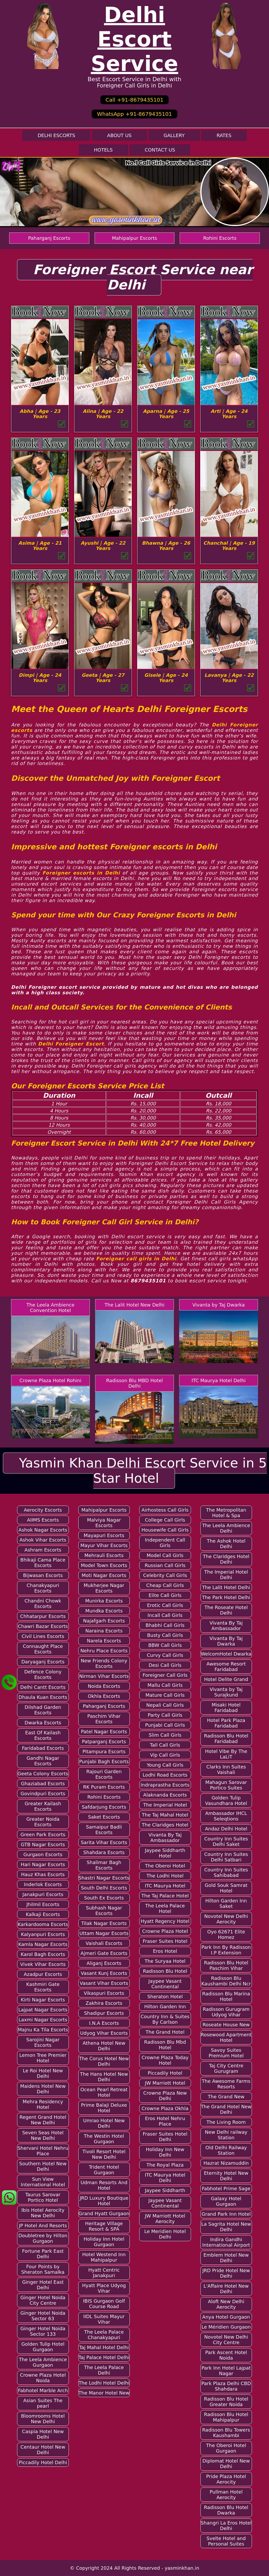 The image size is (269, 2576). What do you see at coordinates (226, 1587) in the screenshot?
I see `The Lalit Hotel Delhi` at bounding box center [226, 1587].